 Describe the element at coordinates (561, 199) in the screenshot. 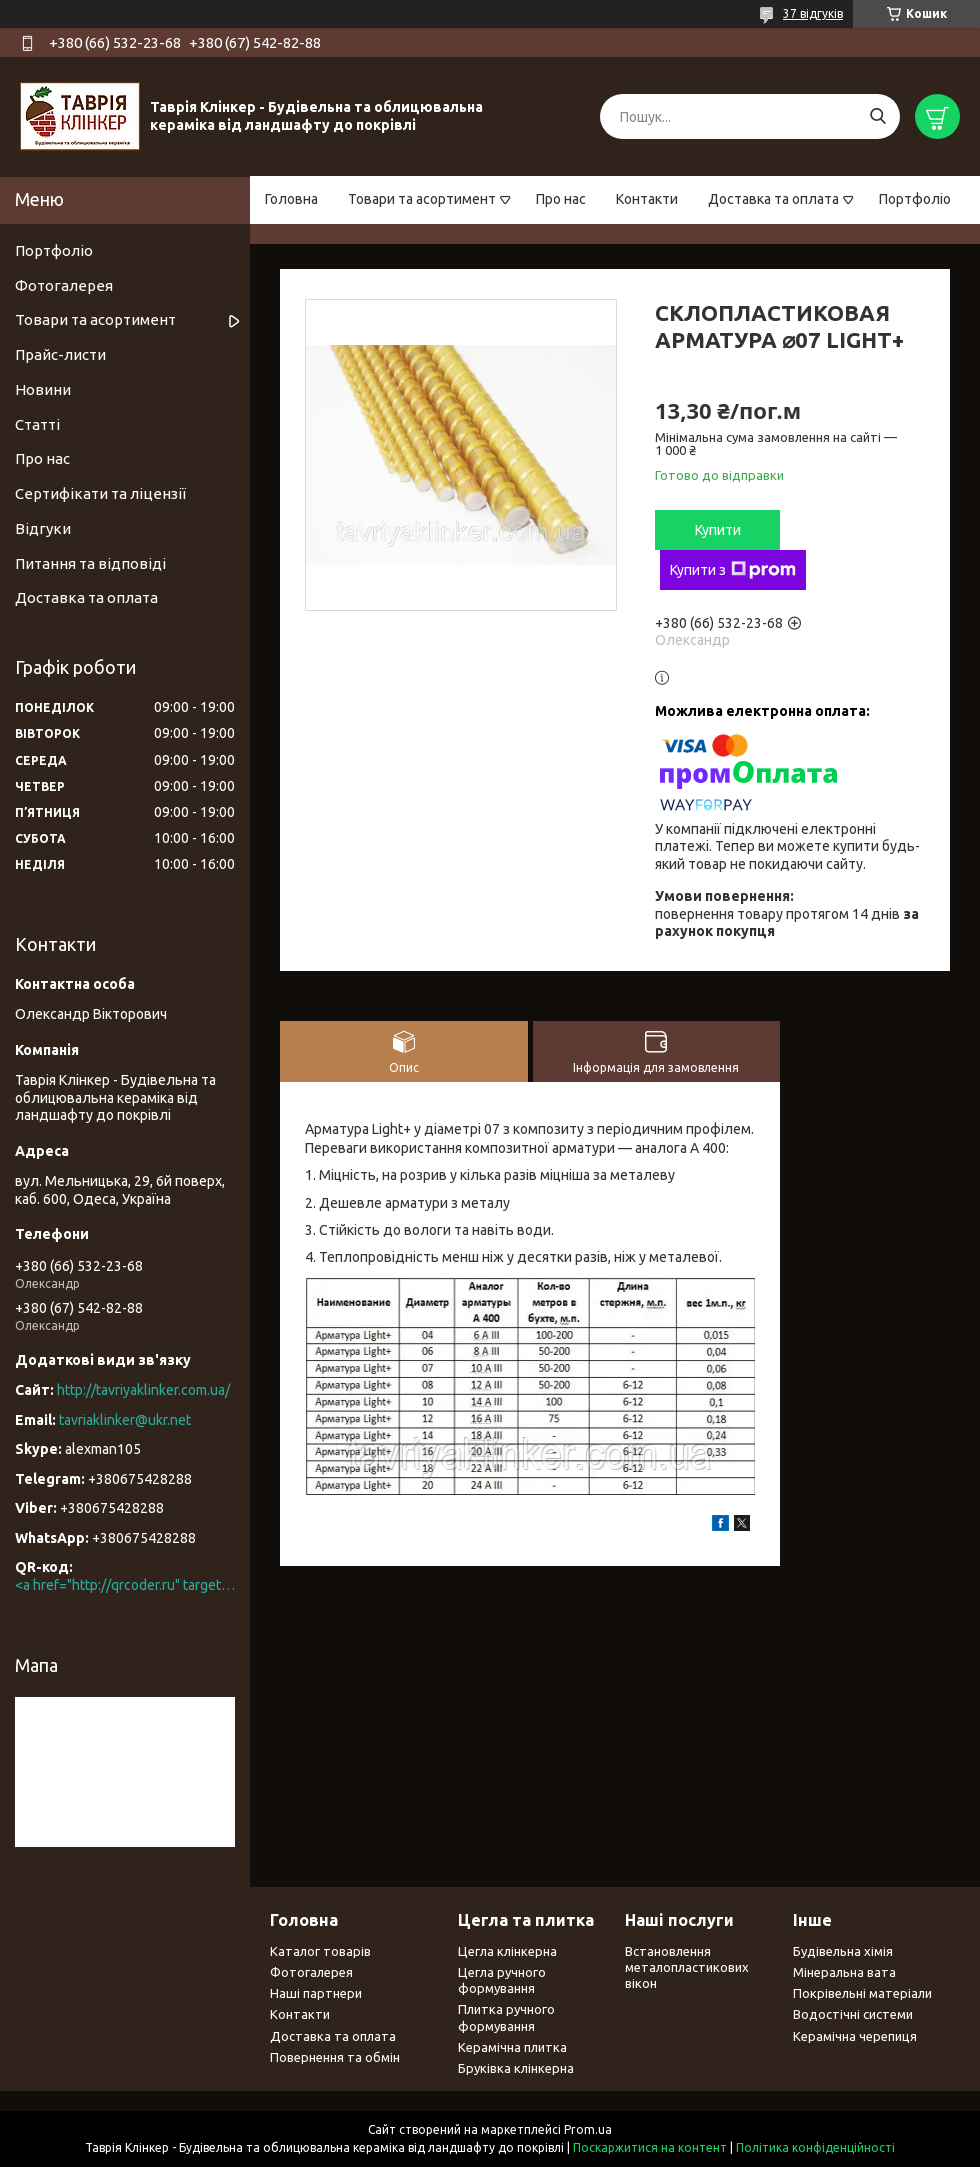

I see `Про нас` at that location.